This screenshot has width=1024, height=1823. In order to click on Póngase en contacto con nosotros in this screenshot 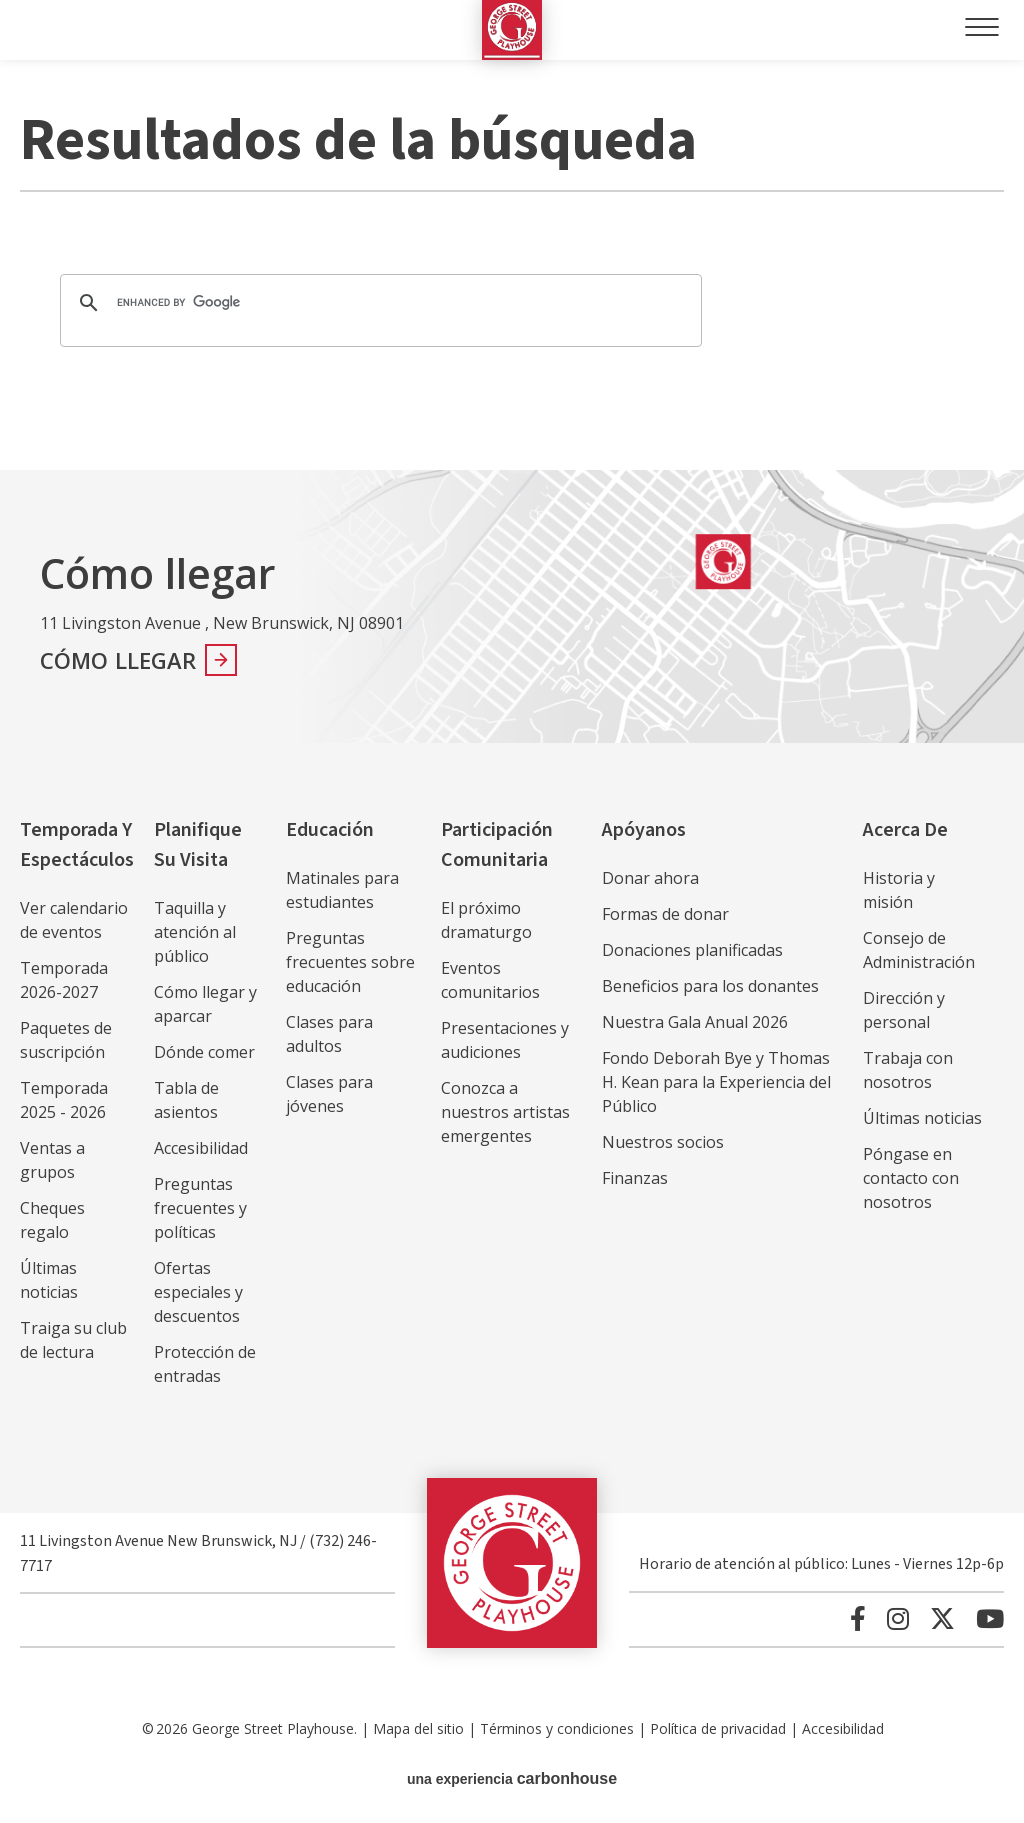, I will do `click(911, 1178)`.